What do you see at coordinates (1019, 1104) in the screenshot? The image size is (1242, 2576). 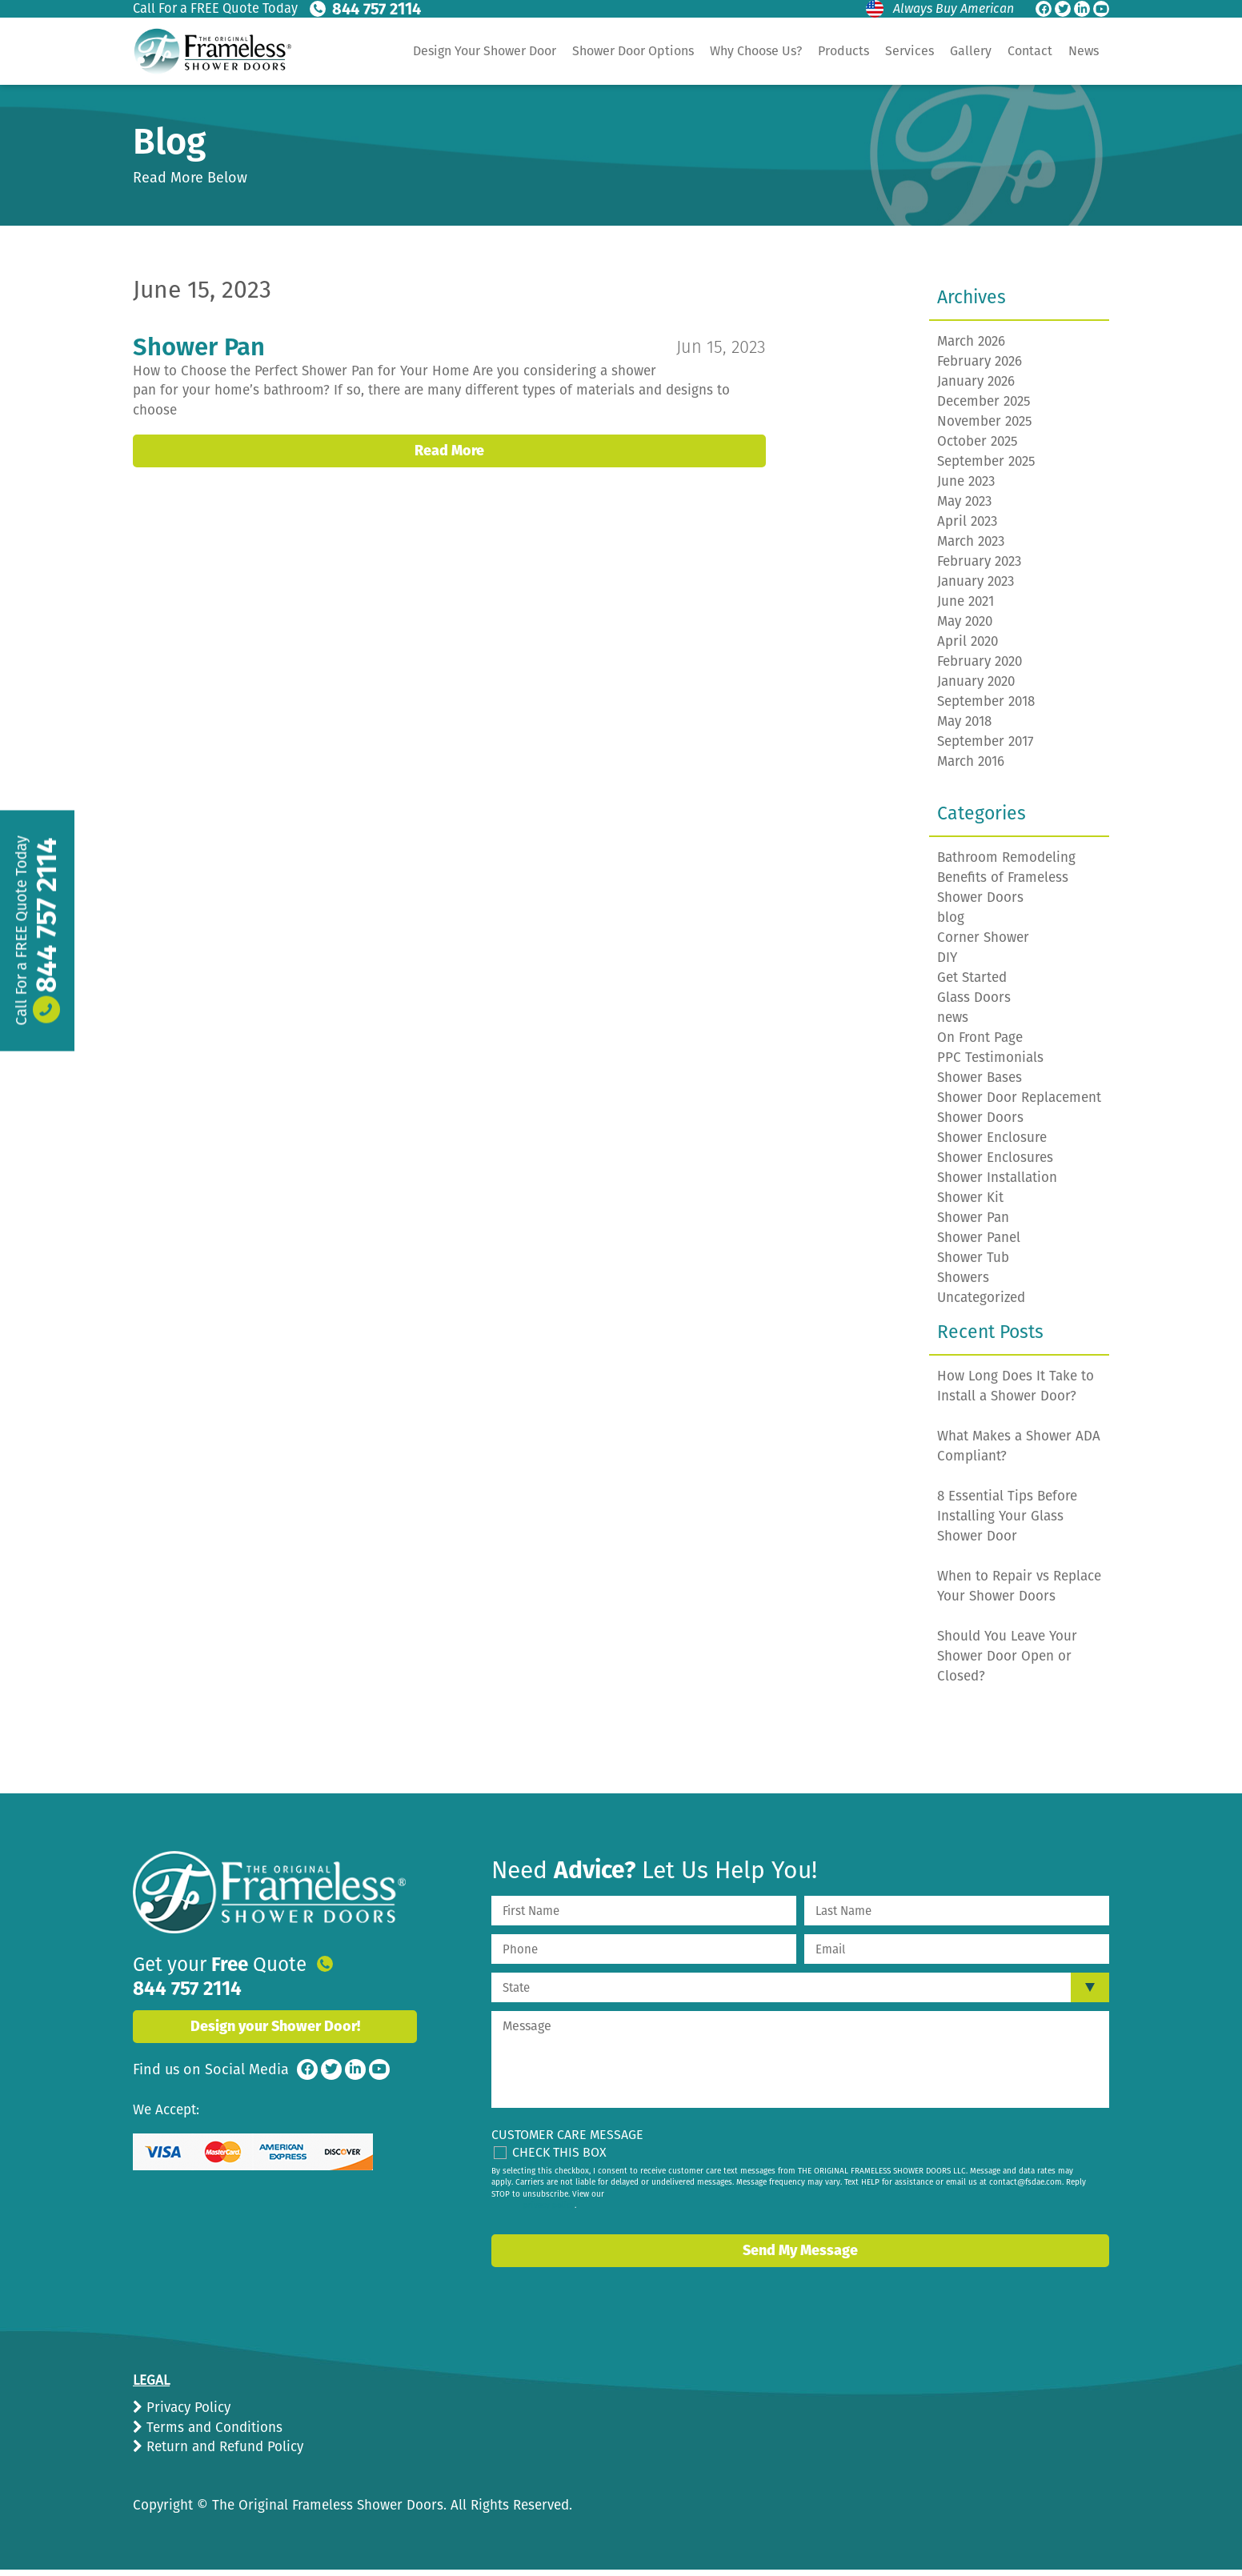 I see `Shower Door Replacement` at bounding box center [1019, 1104].